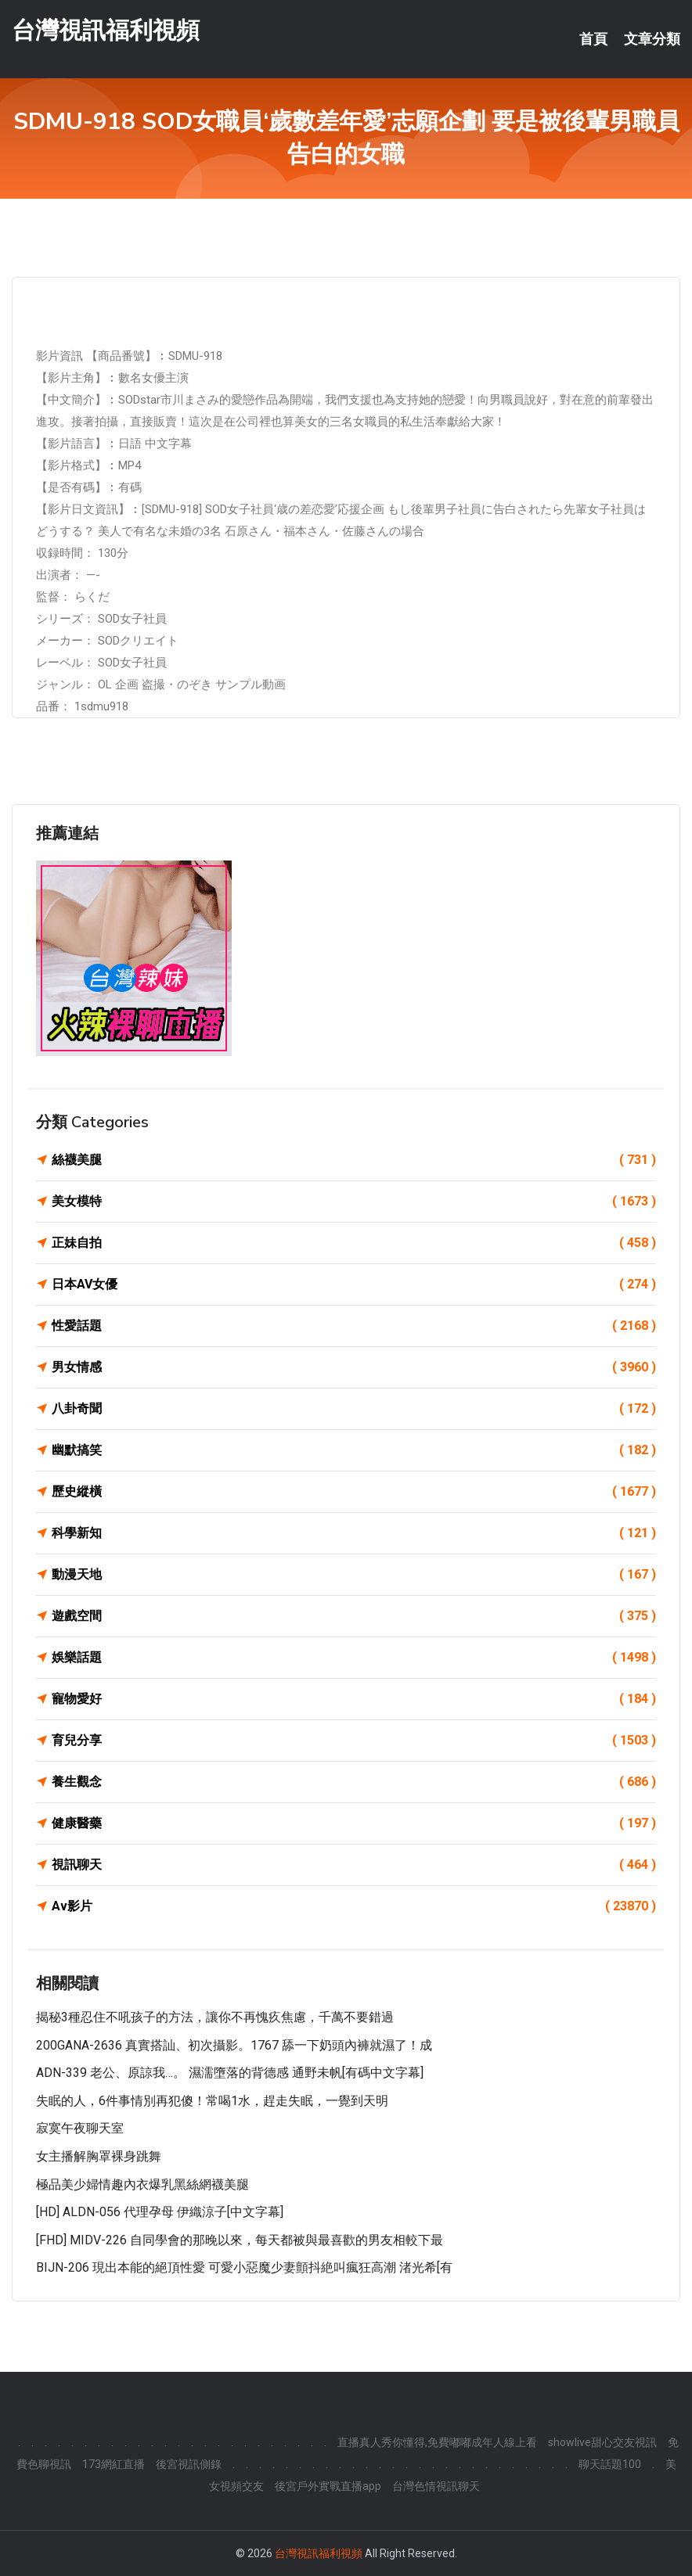 The height and width of the screenshot is (2576, 692). I want to click on 遊戲空間, so click(354, 1616).